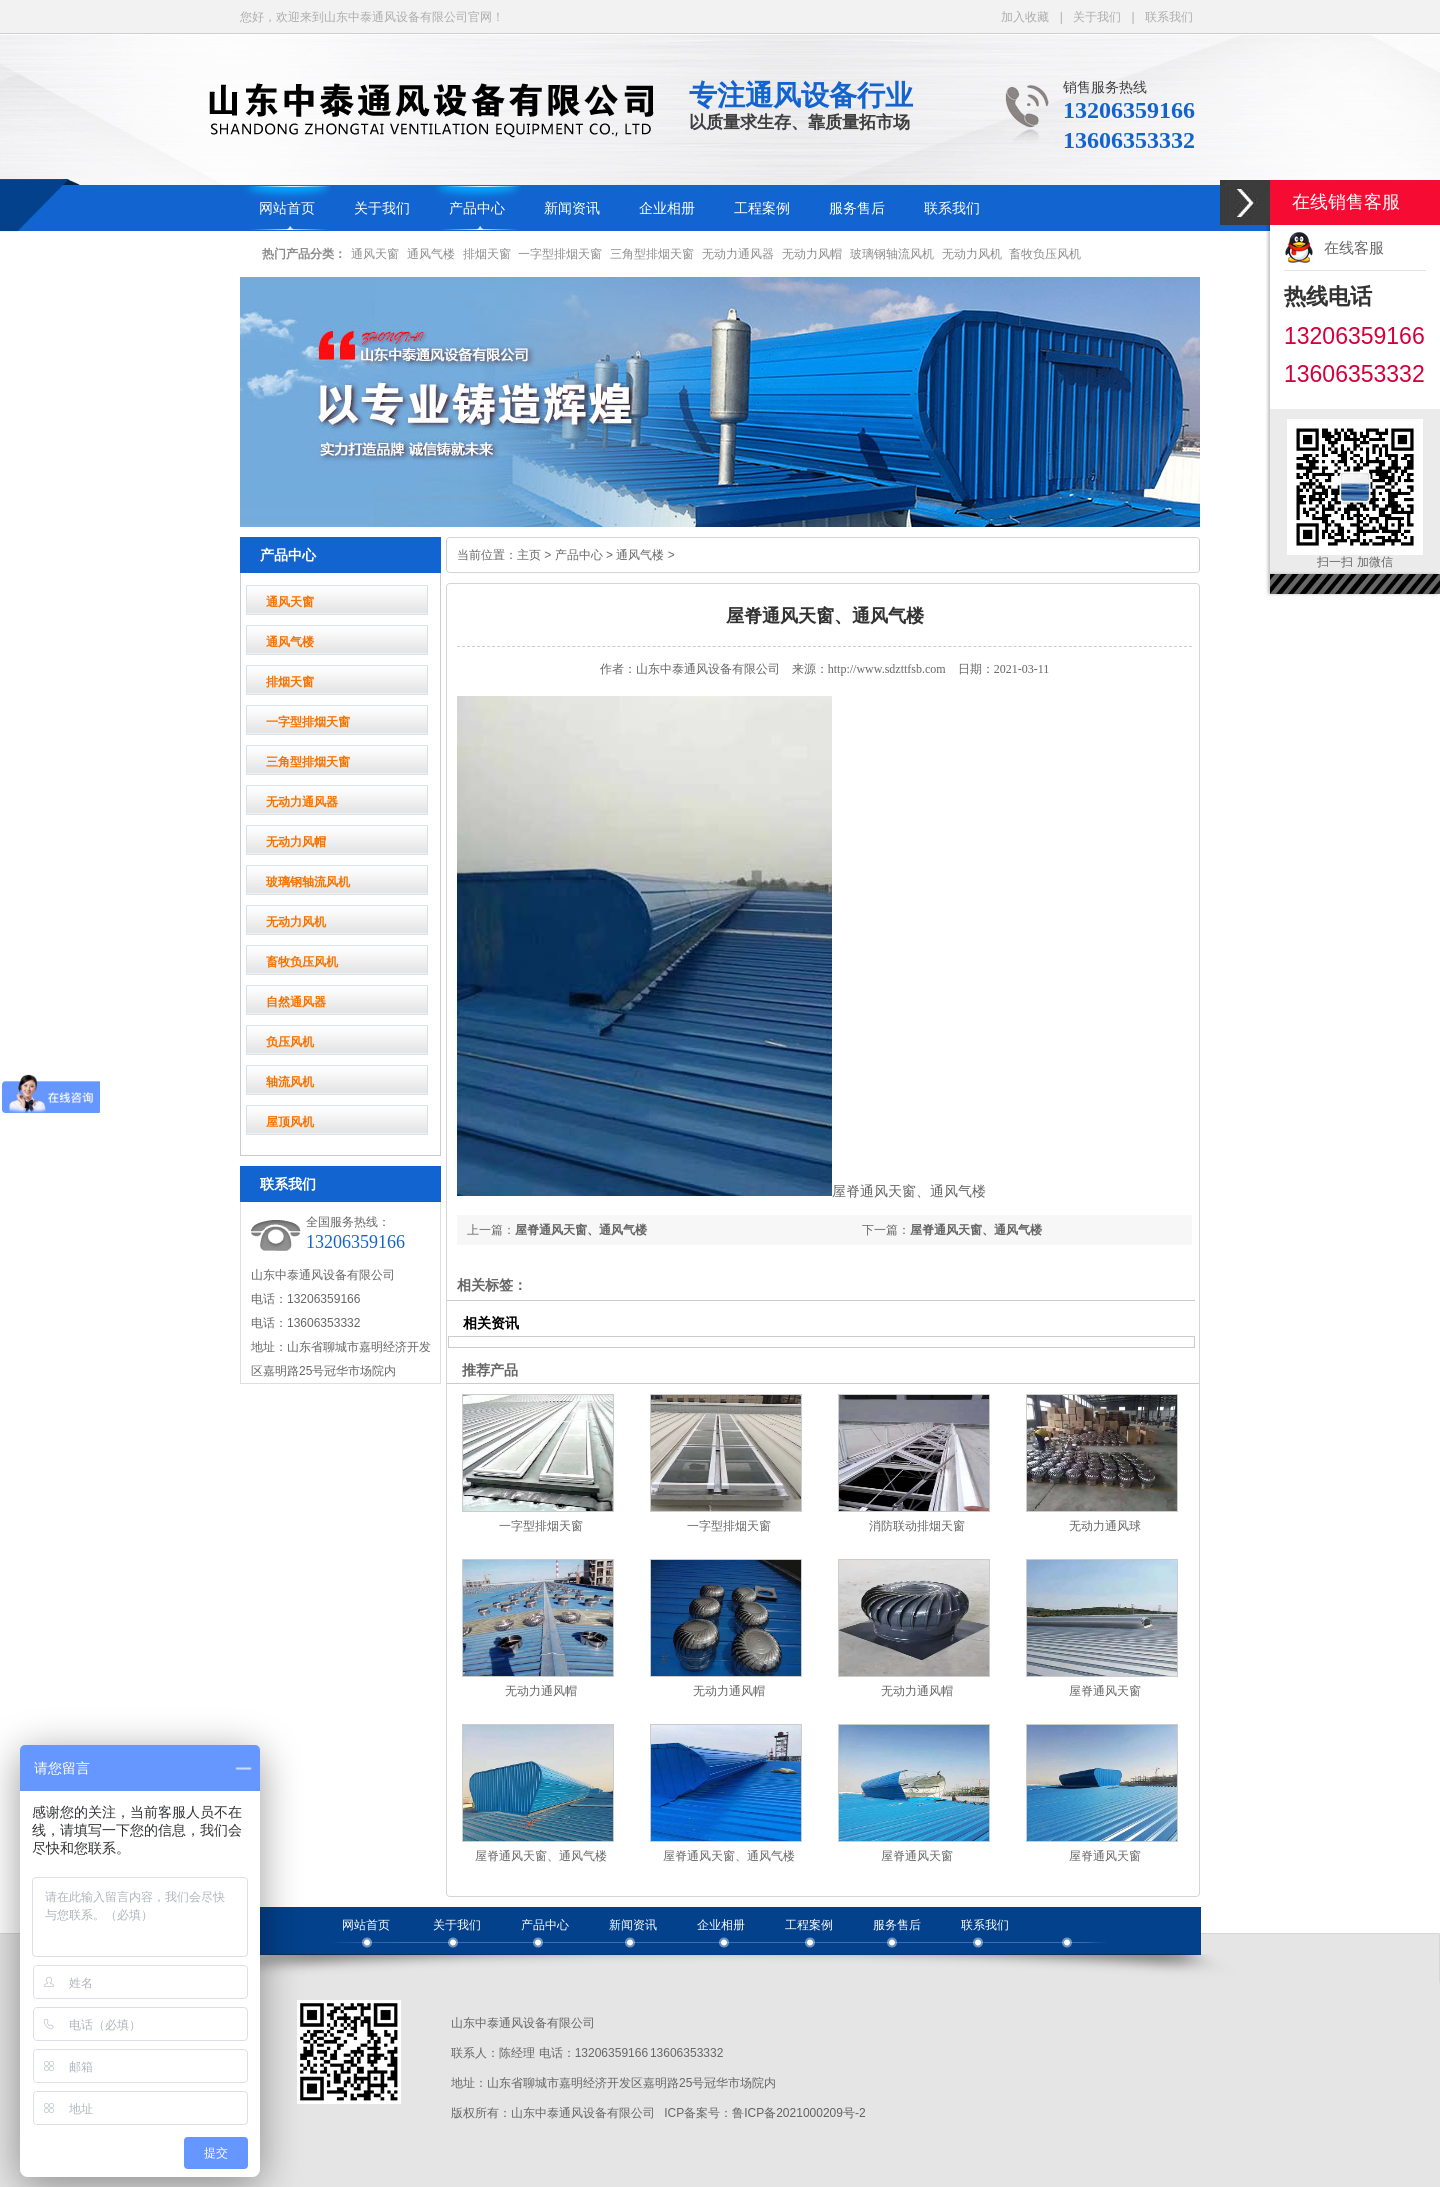 This screenshot has width=1440, height=2187. What do you see at coordinates (738, 254) in the screenshot?
I see `无动力通风器` at bounding box center [738, 254].